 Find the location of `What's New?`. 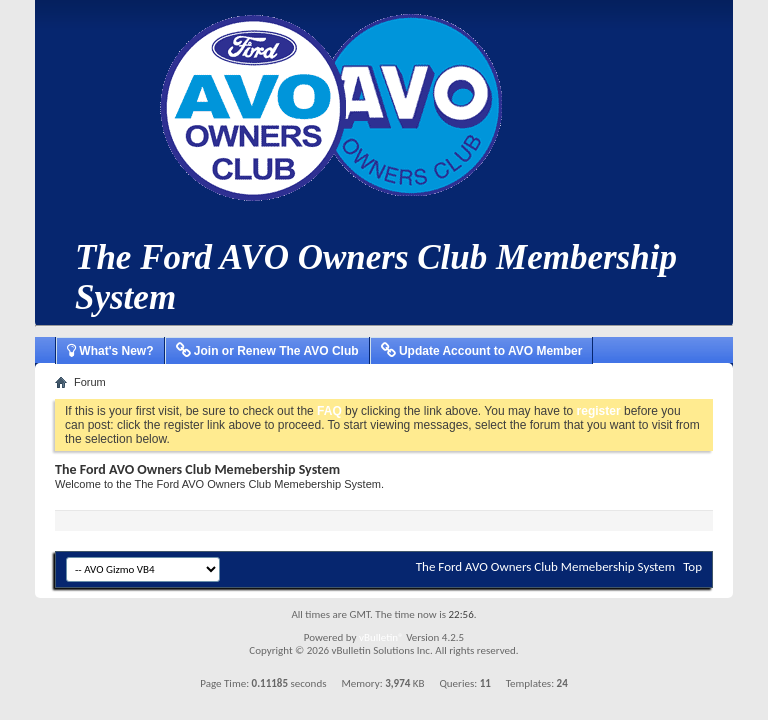

What's New? is located at coordinates (110, 351).